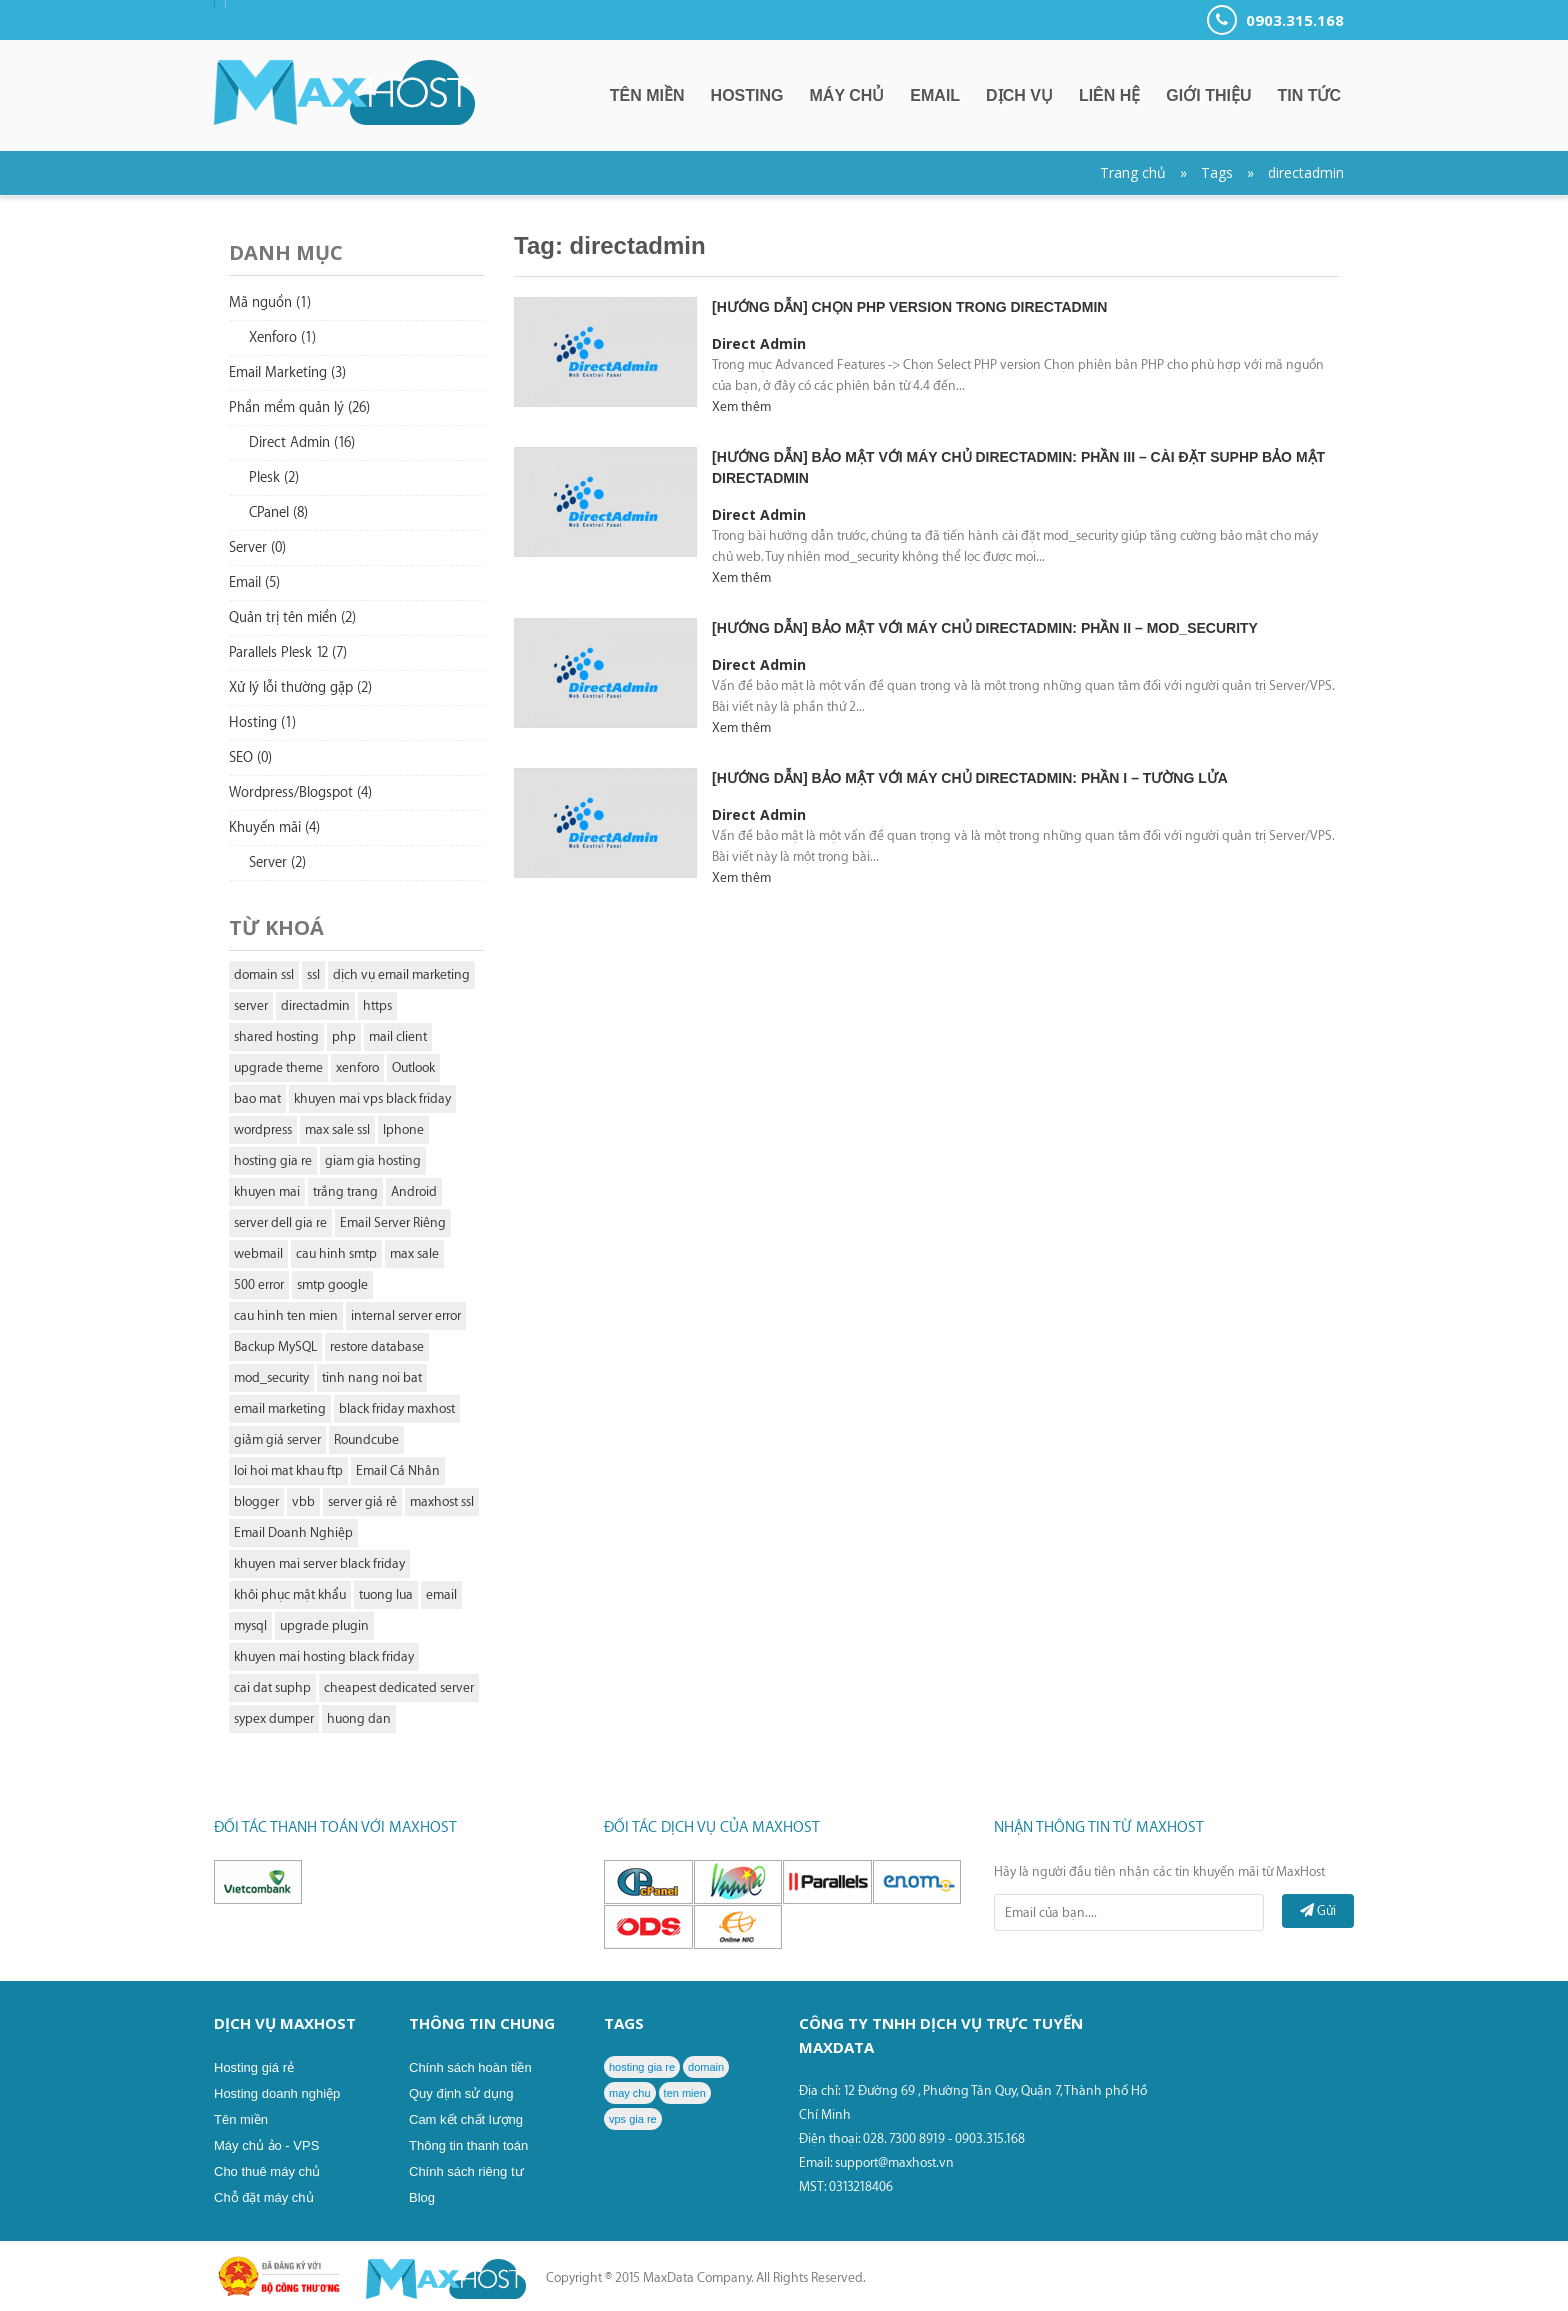 This screenshot has height=2311, width=1568. Describe the element at coordinates (1318, 1910) in the screenshot. I see `Gửi` at that location.